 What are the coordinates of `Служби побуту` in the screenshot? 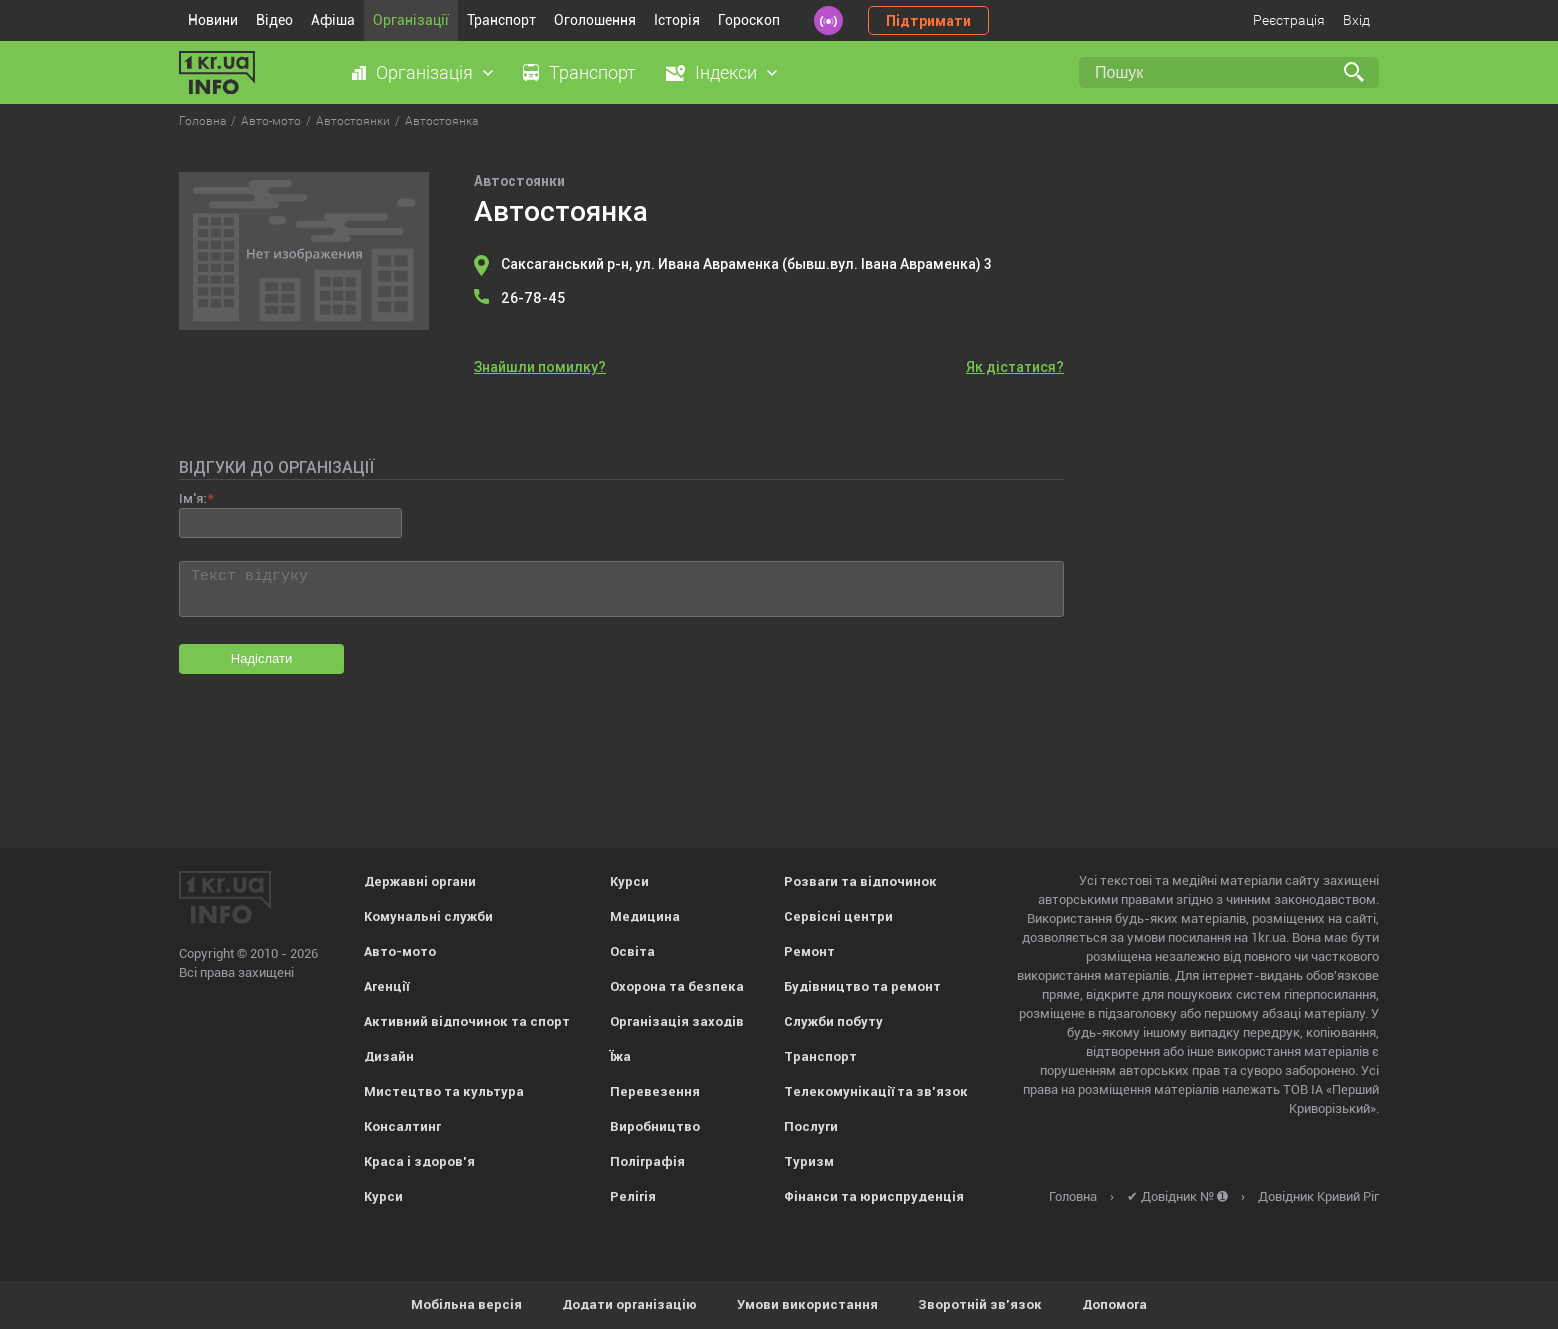 It's located at (833, 1021).